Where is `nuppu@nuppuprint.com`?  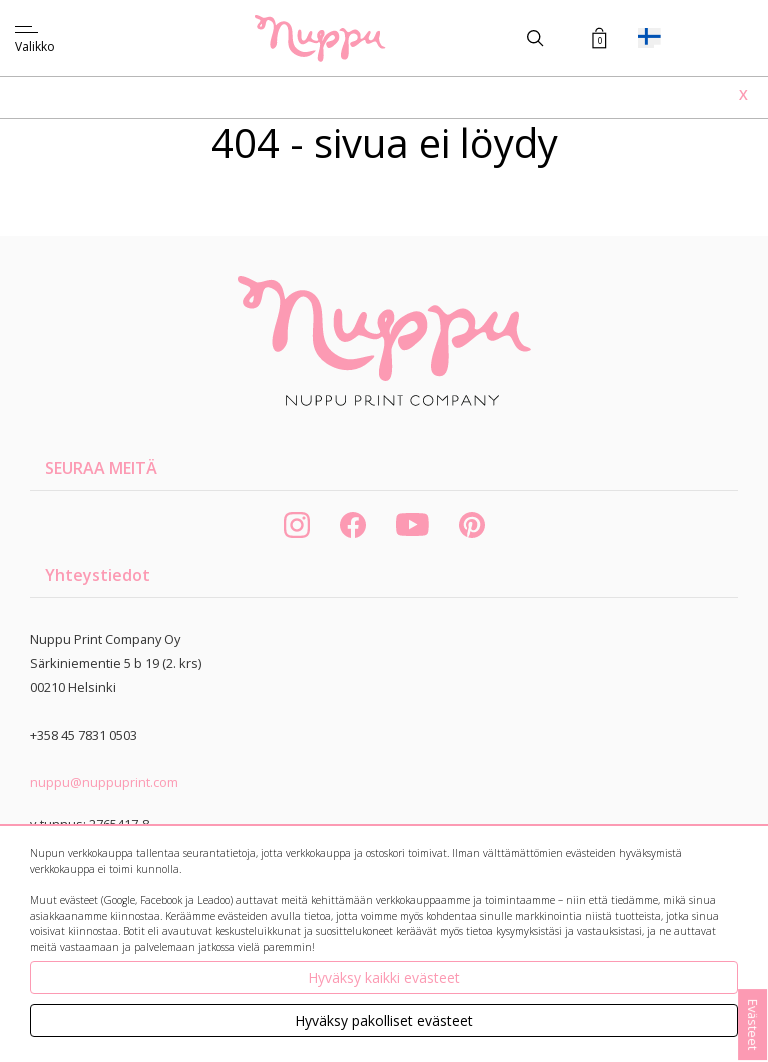 nuppu@nuppuprint.com is located at coordinates (104, 782).